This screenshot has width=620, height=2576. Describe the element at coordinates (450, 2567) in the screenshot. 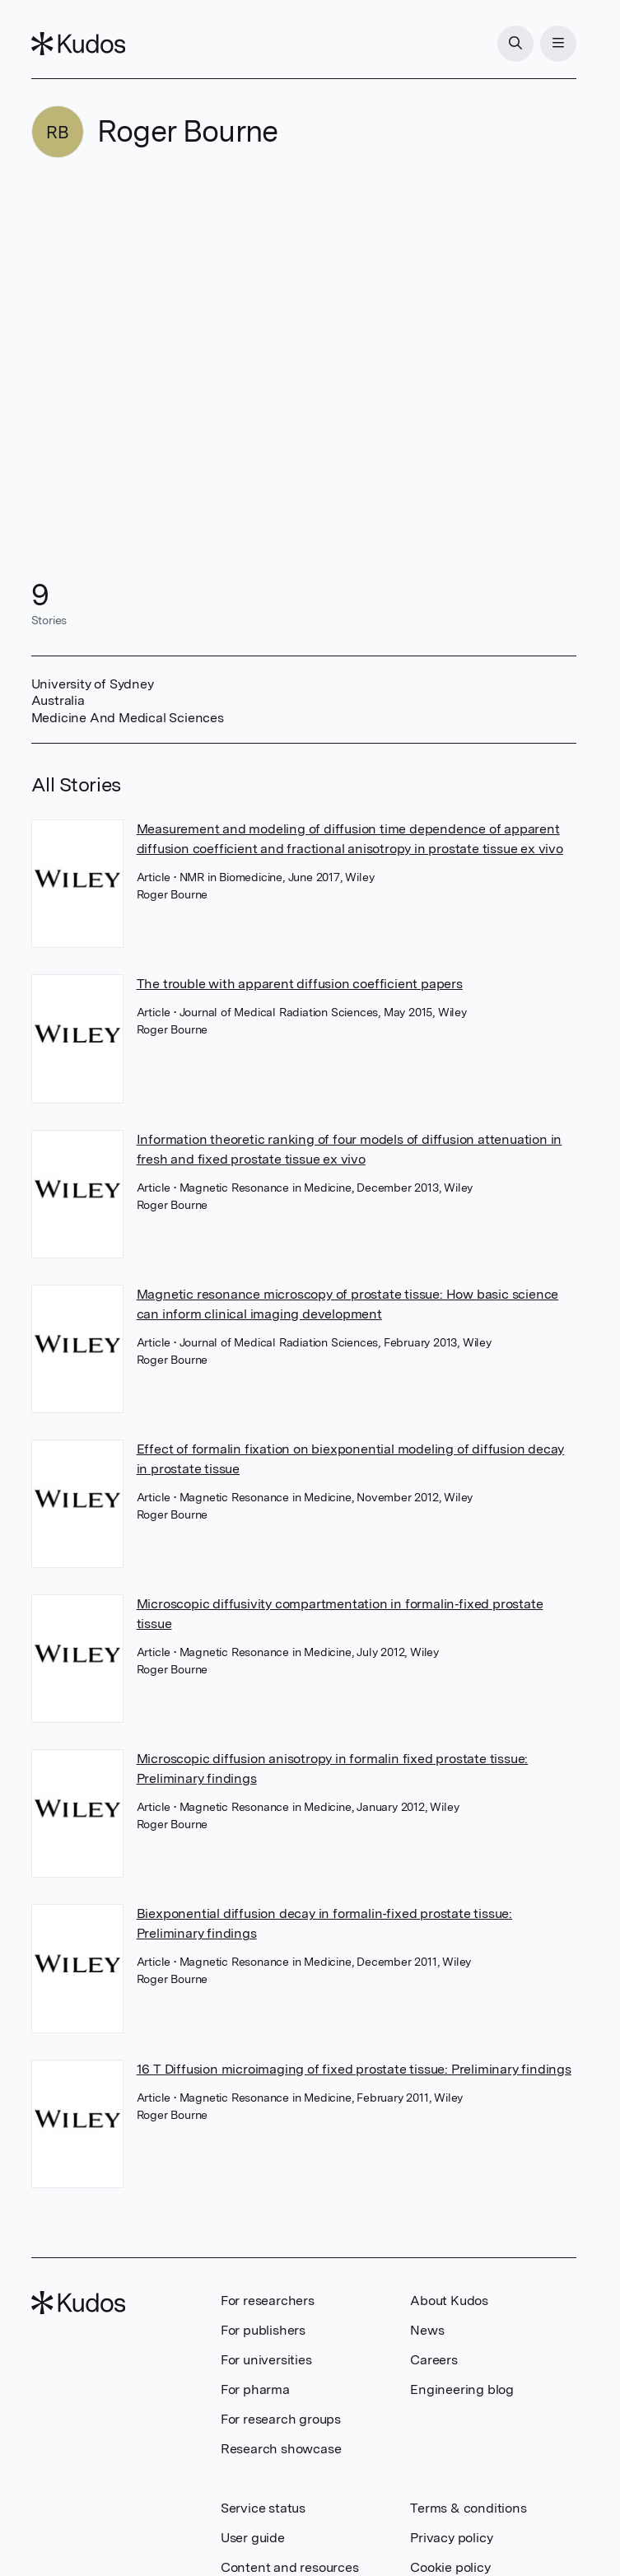

I see `Cookie policy` at that location.